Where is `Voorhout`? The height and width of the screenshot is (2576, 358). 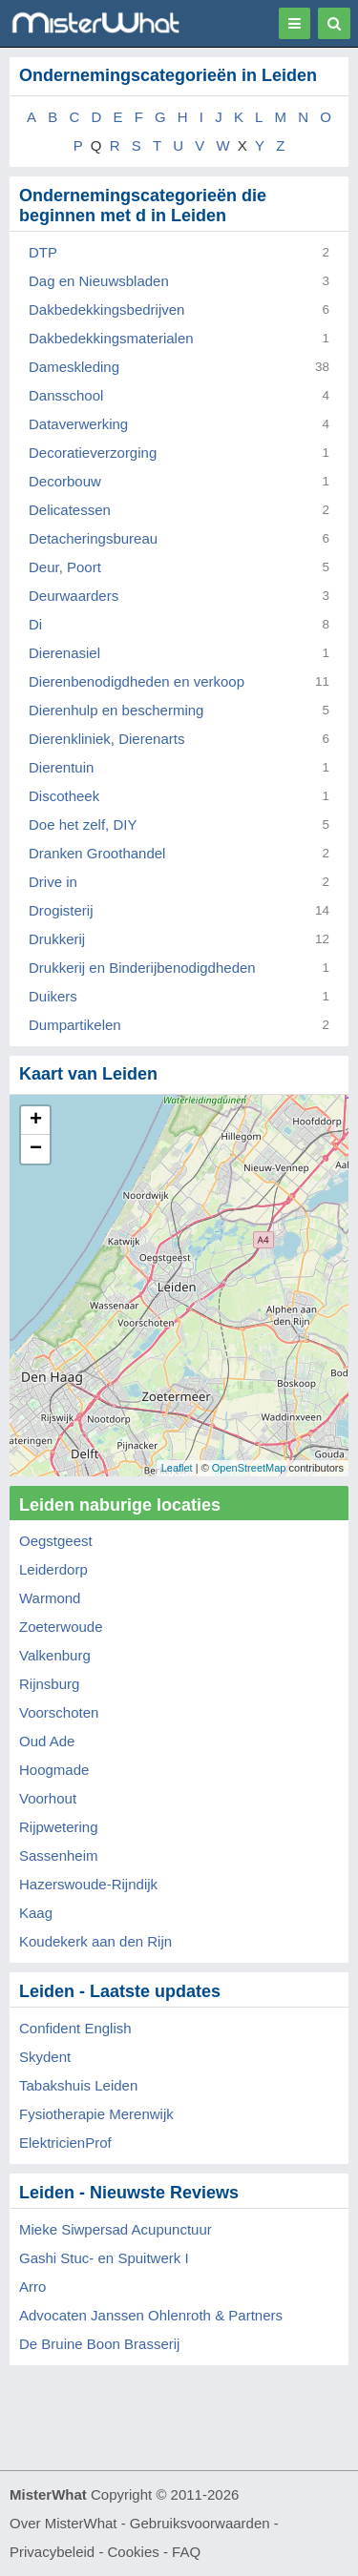
Voorhout is located at coordinates (47, 1798).